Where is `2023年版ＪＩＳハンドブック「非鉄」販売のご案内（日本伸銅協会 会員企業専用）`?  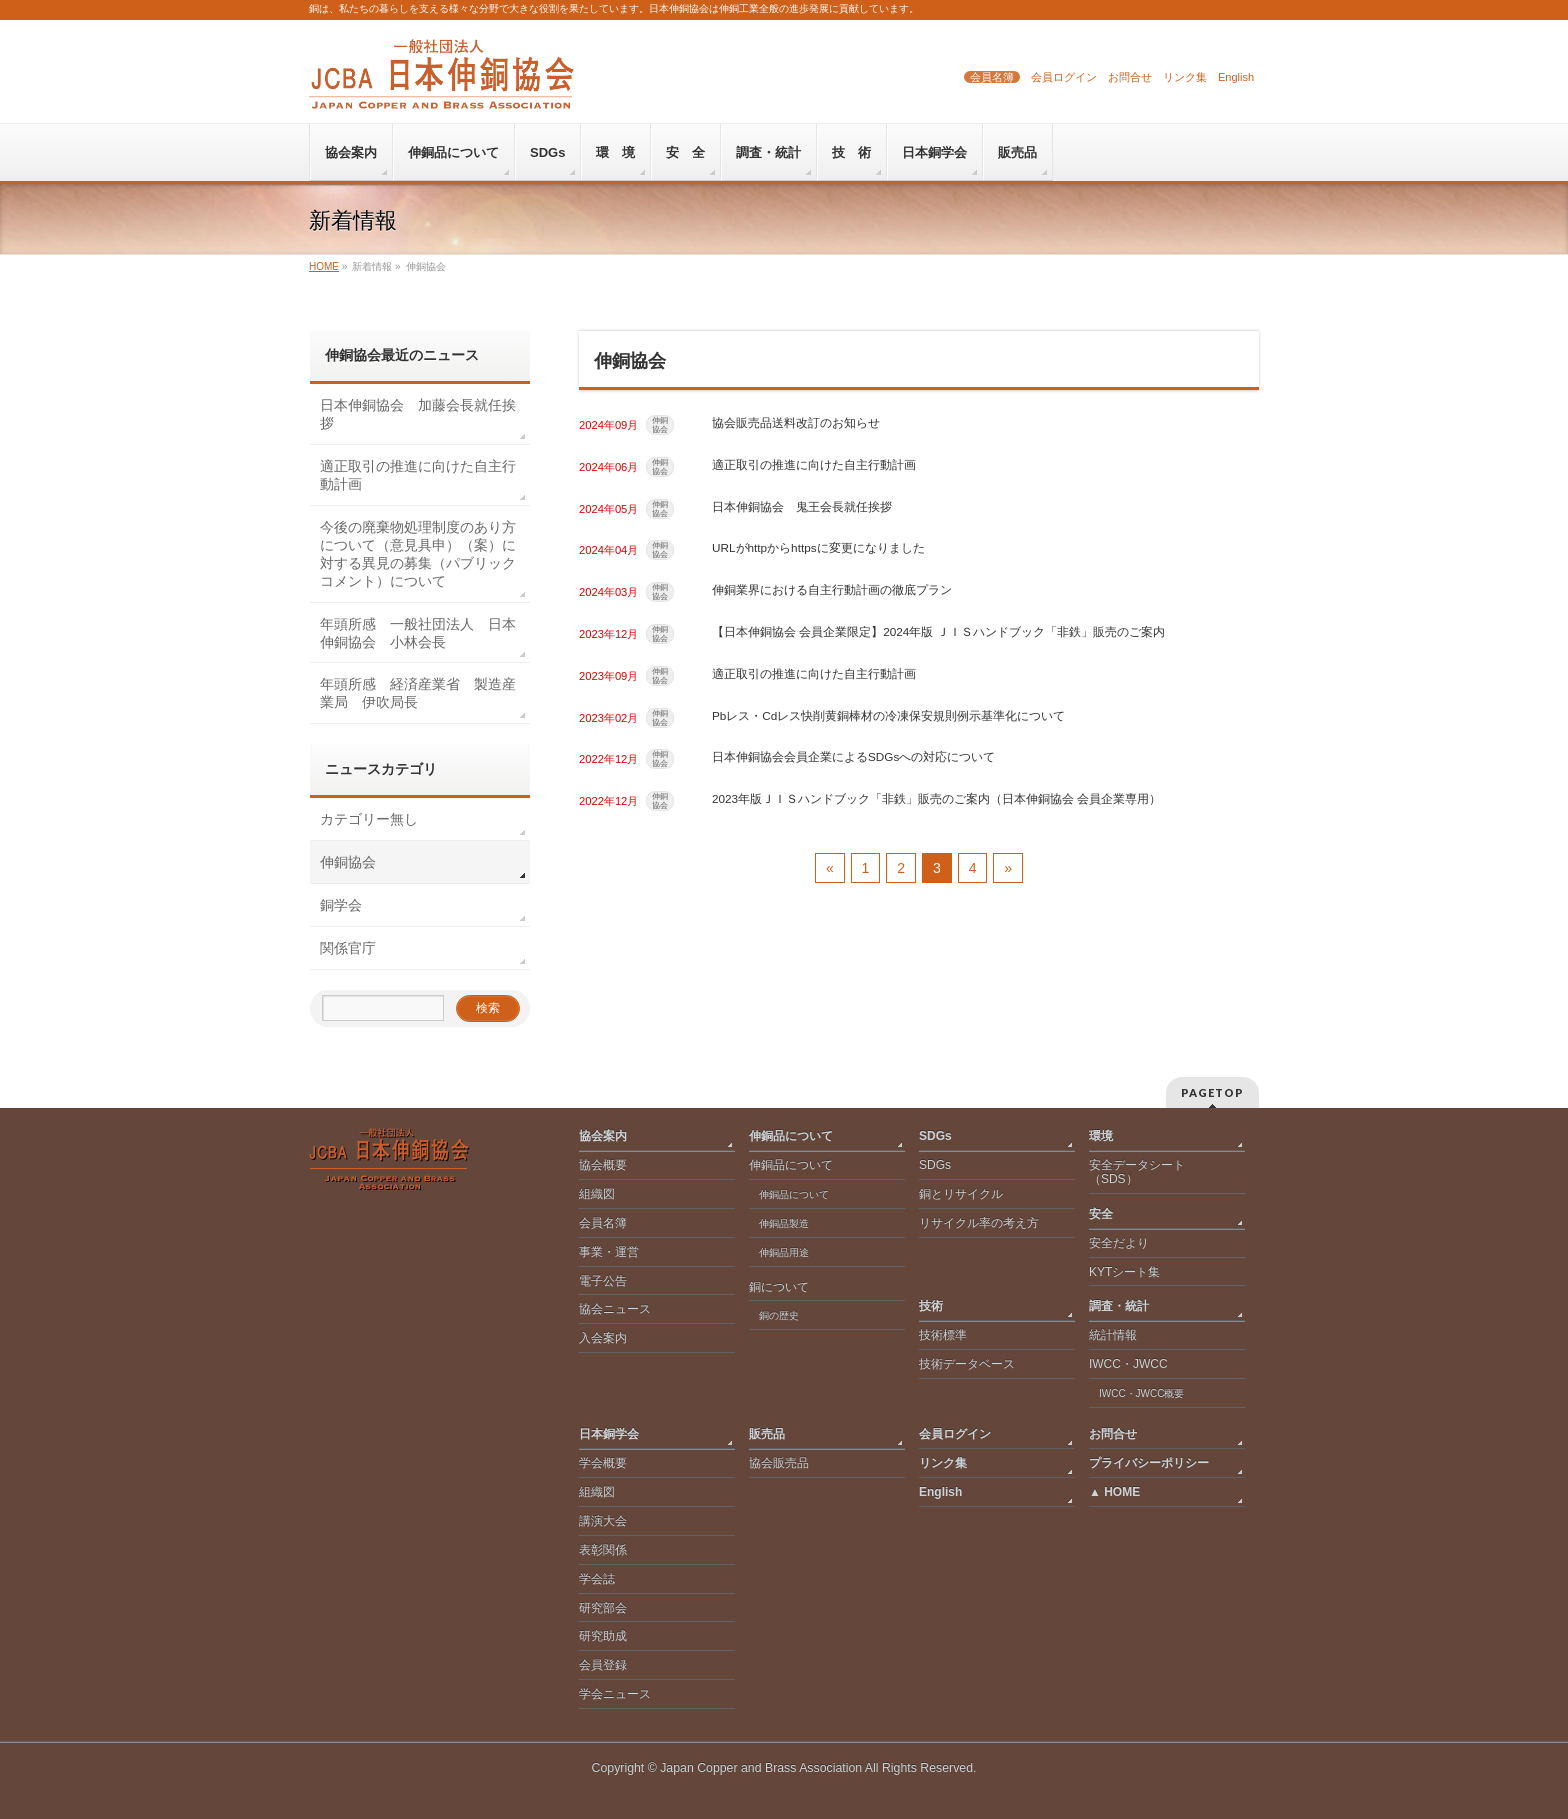 2023年版ＪＩＳハンドブック「非鉄」販売のご案内（日本伸銅協会 会員企業専用） is located at coordinates (936, 798).